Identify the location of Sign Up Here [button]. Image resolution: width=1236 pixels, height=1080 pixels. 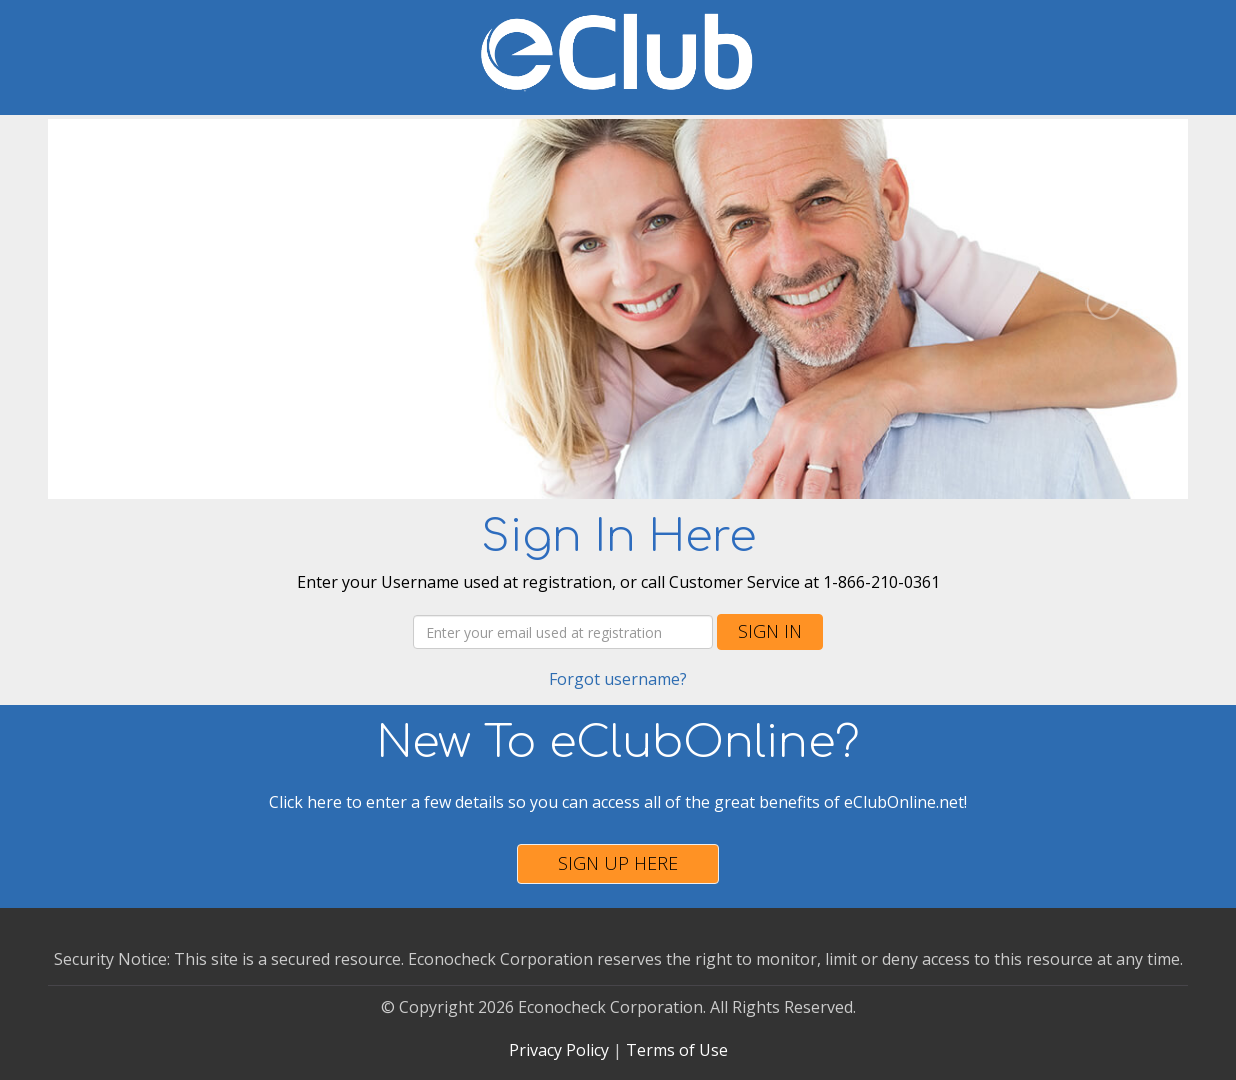
(618, 863).